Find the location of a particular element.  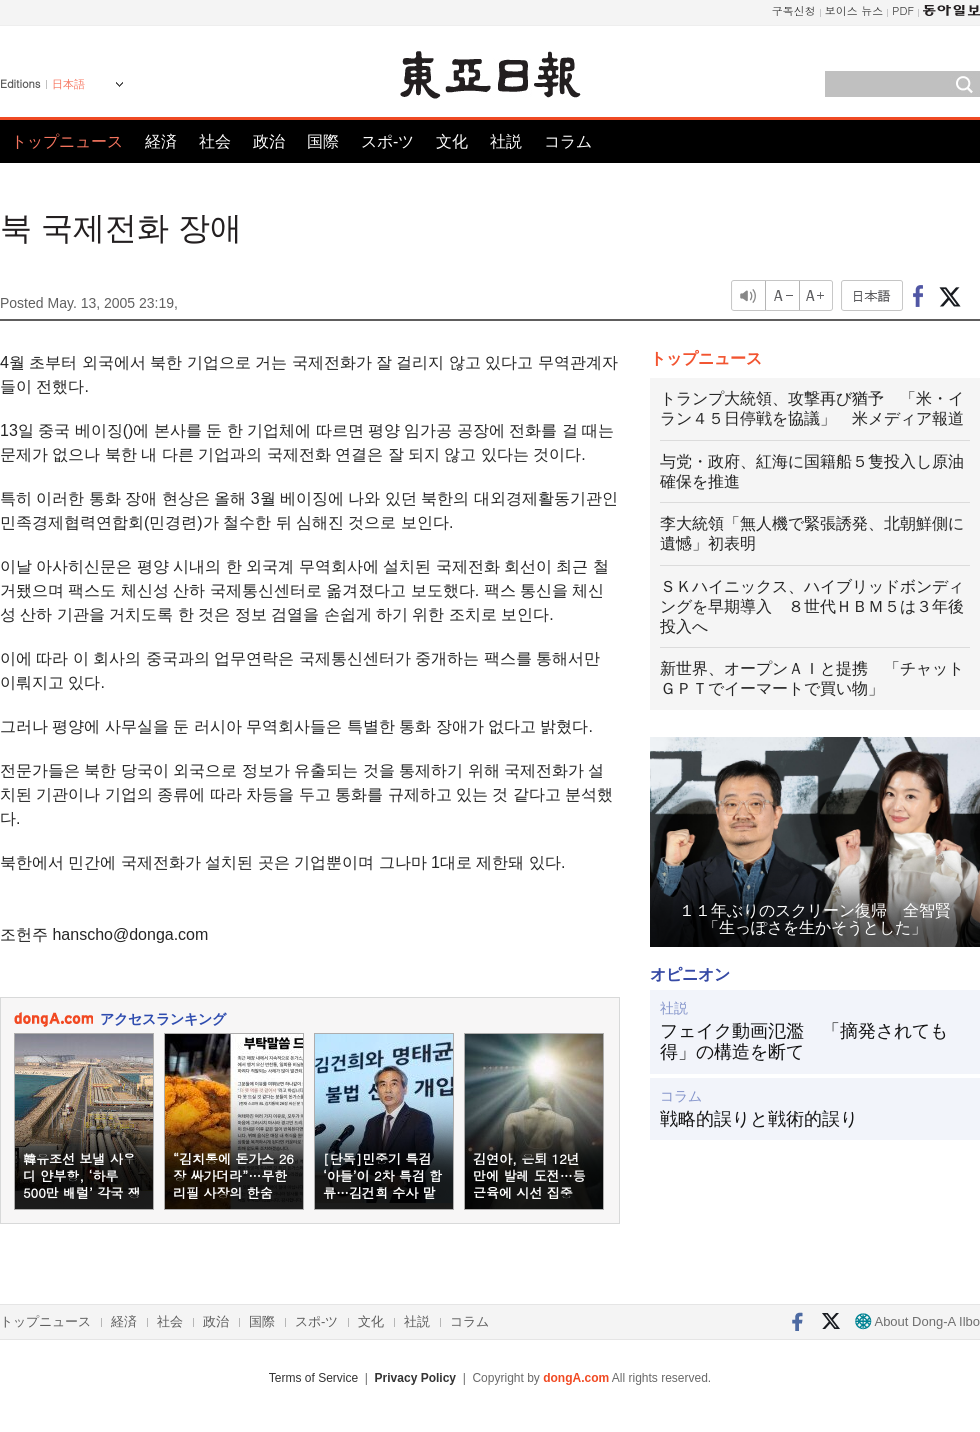

トップニュース is located at coordinates (67, 141).